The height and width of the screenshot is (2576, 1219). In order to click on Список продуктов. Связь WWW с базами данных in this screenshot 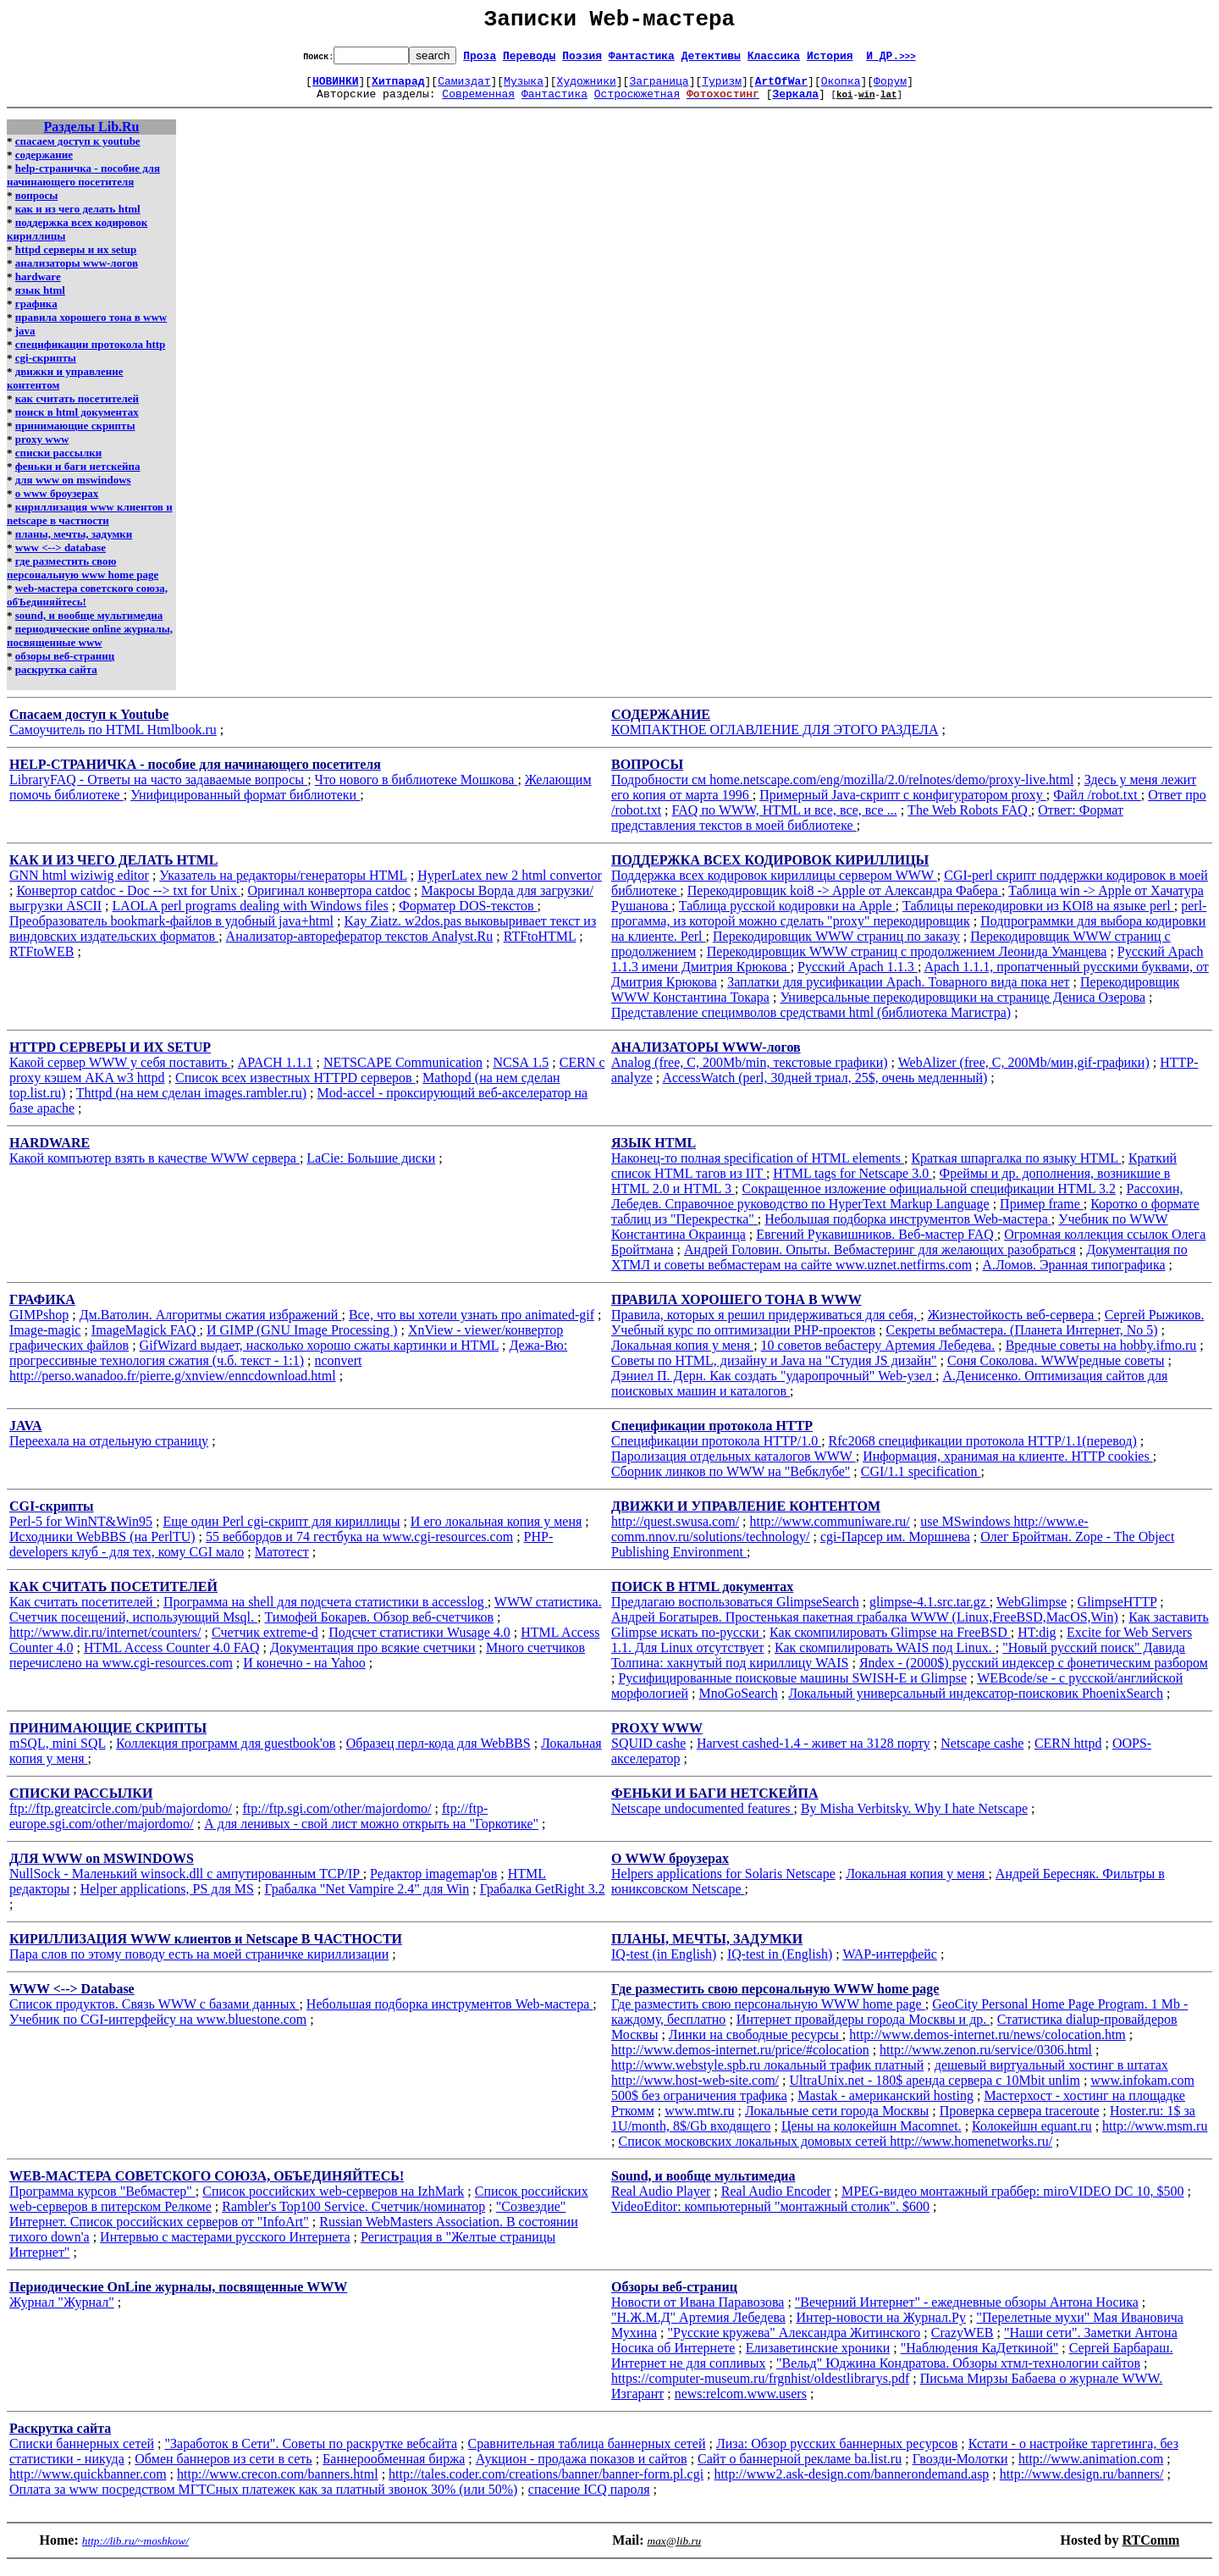, I will do `click(154, 2014)`.